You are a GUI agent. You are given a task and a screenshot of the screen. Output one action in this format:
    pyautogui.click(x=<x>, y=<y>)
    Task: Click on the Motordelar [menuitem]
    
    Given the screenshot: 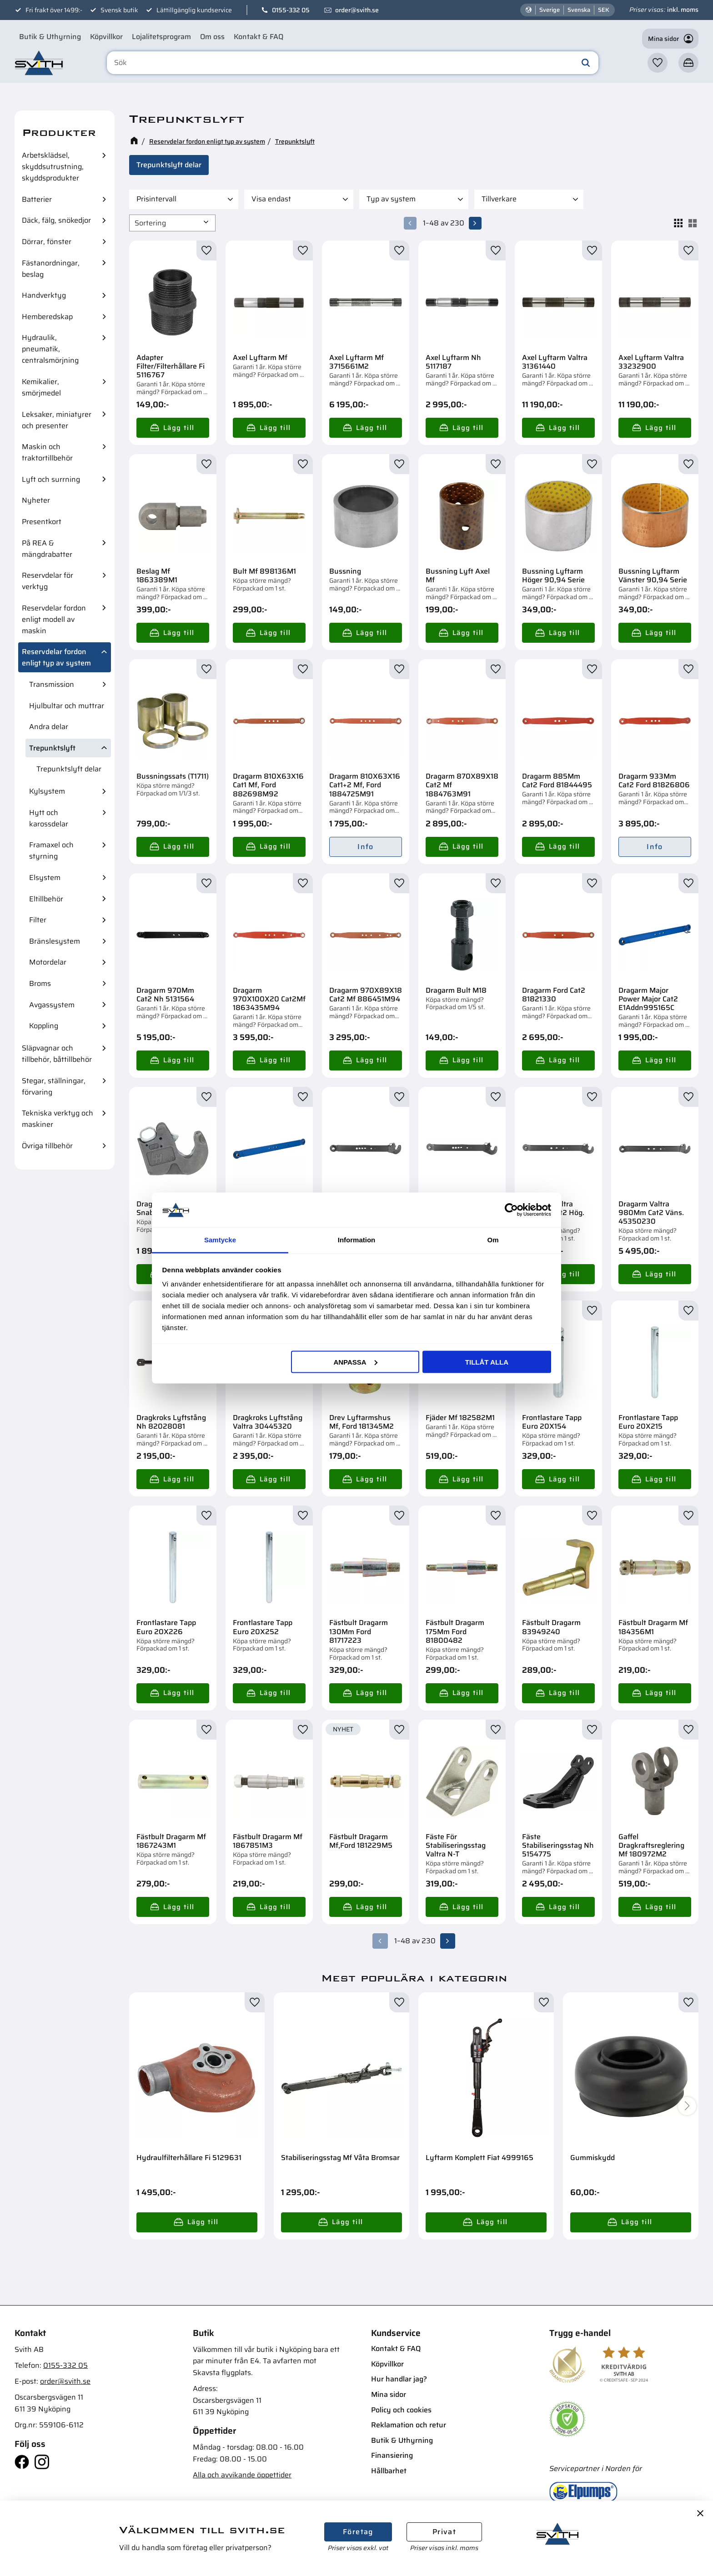 What is the action you would take?
    pyautogui.click(x=47, y=962)
    